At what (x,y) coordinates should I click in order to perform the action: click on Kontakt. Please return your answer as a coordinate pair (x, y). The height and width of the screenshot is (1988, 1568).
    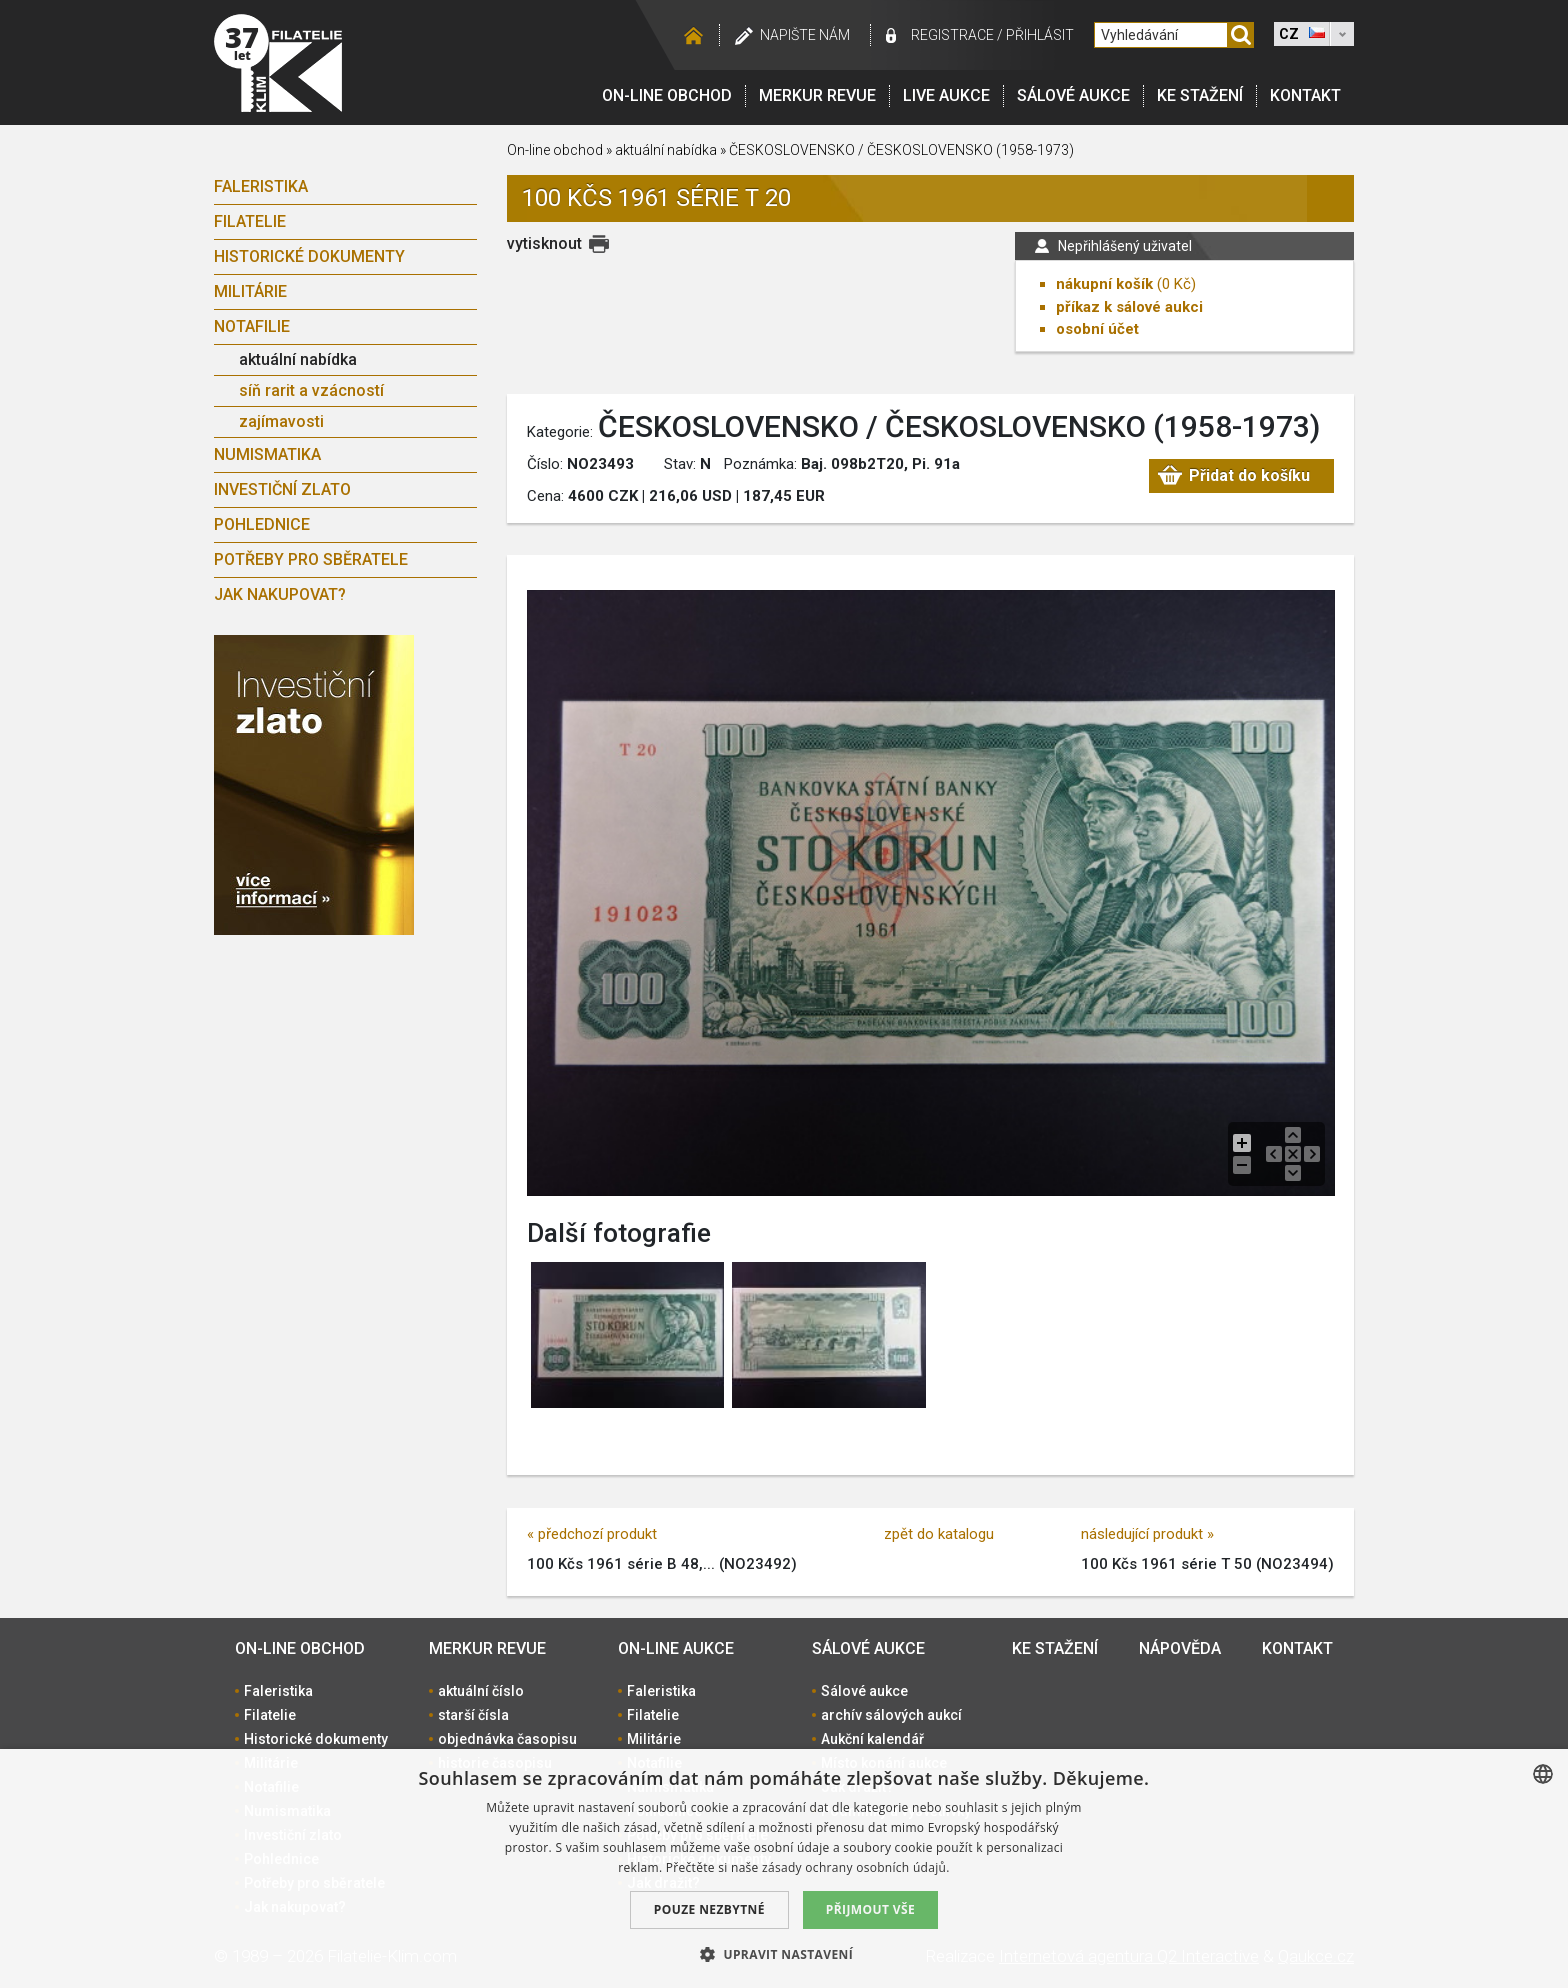
    Looking at the image, I should click on (1305, 95).